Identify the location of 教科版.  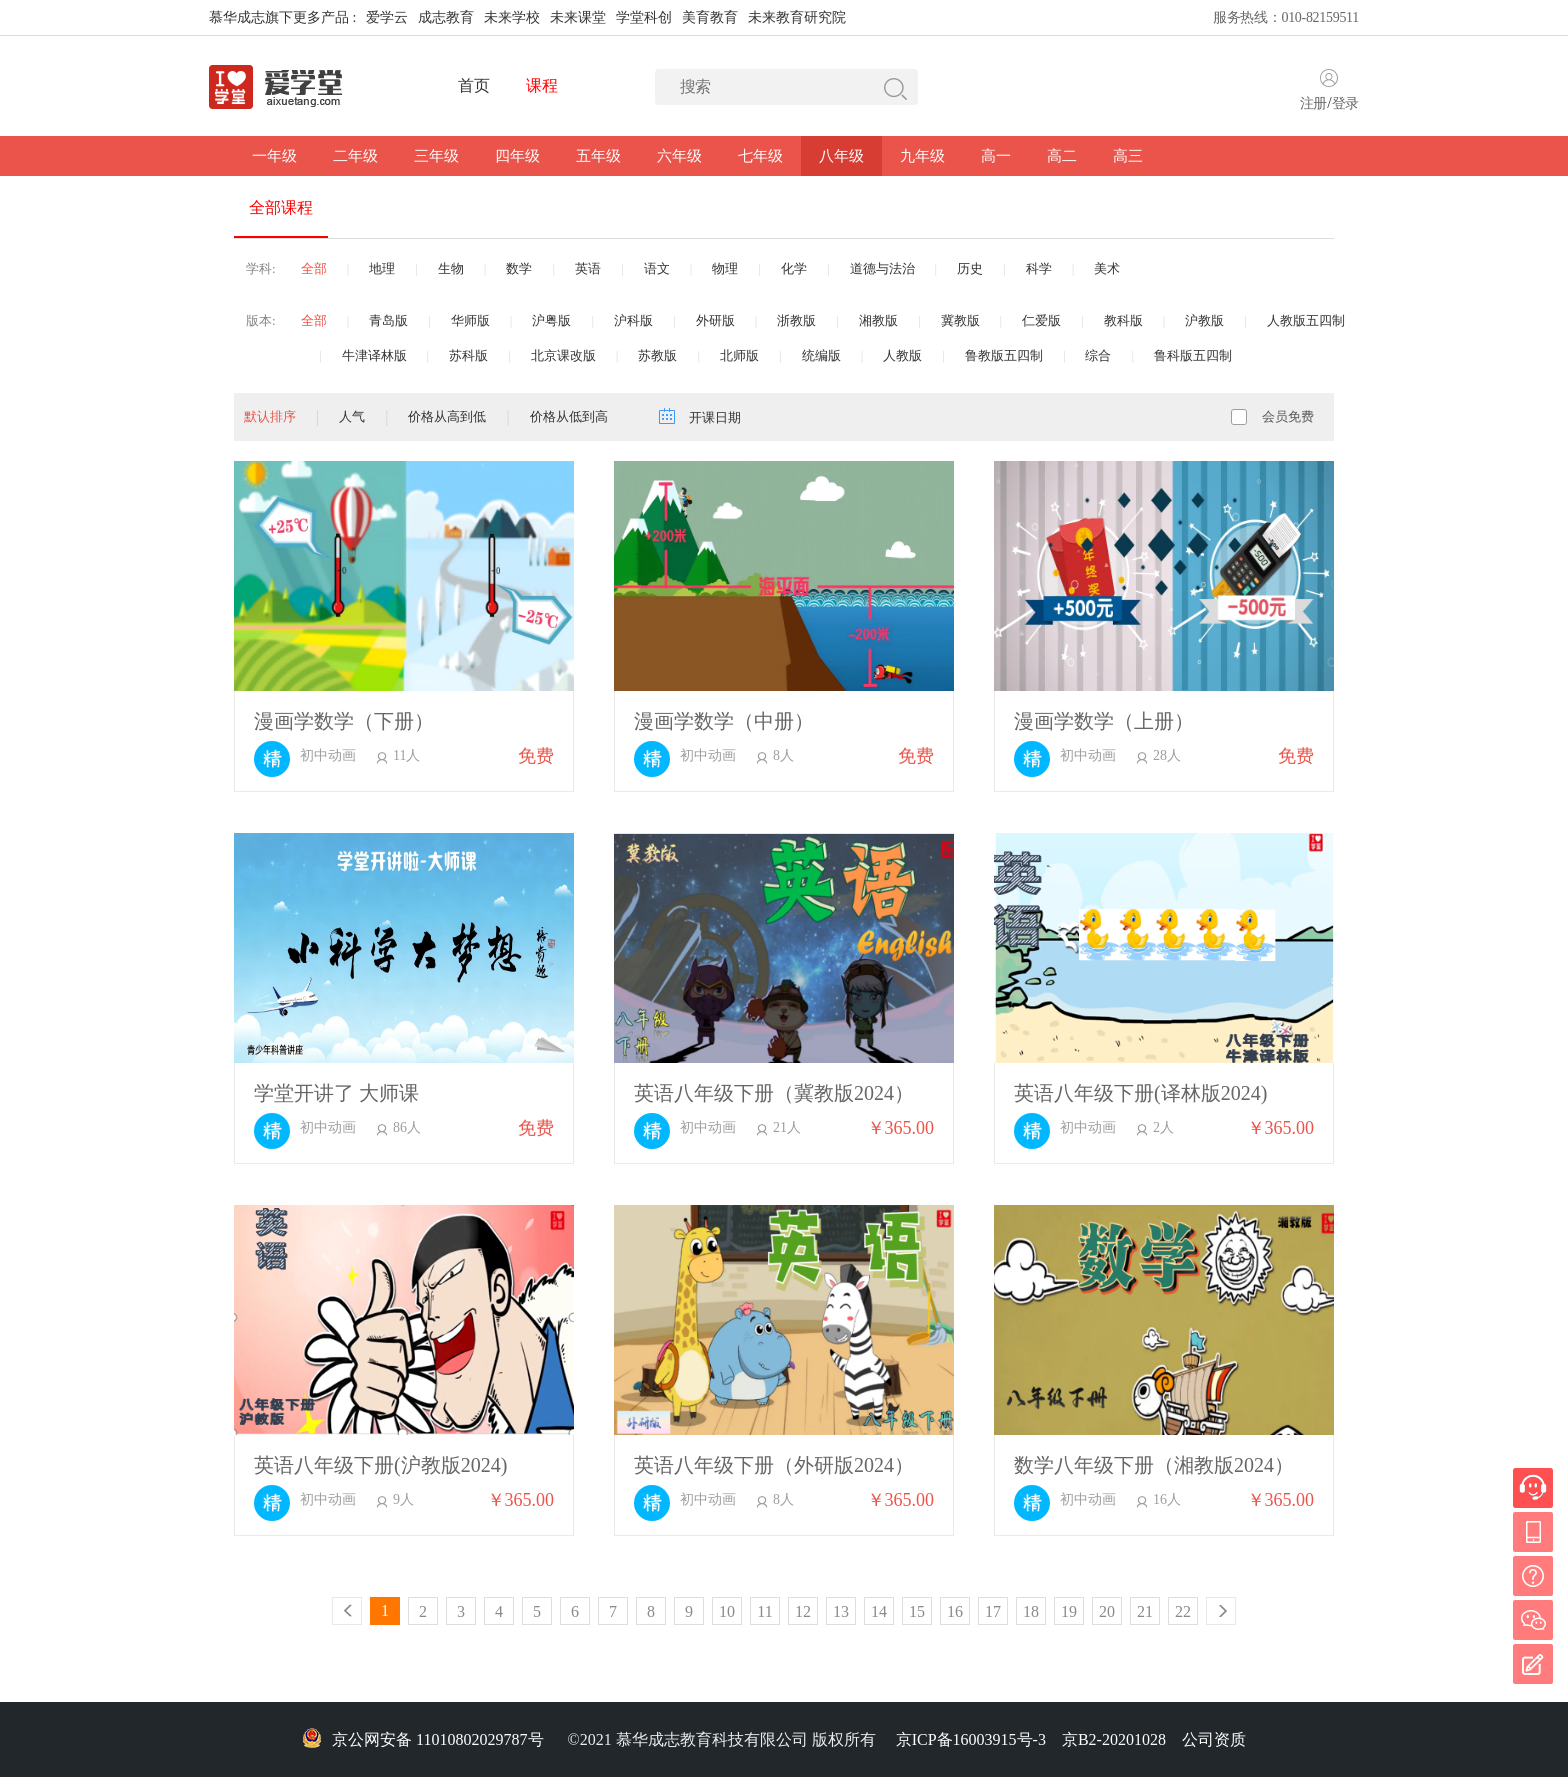
(1123, 320).